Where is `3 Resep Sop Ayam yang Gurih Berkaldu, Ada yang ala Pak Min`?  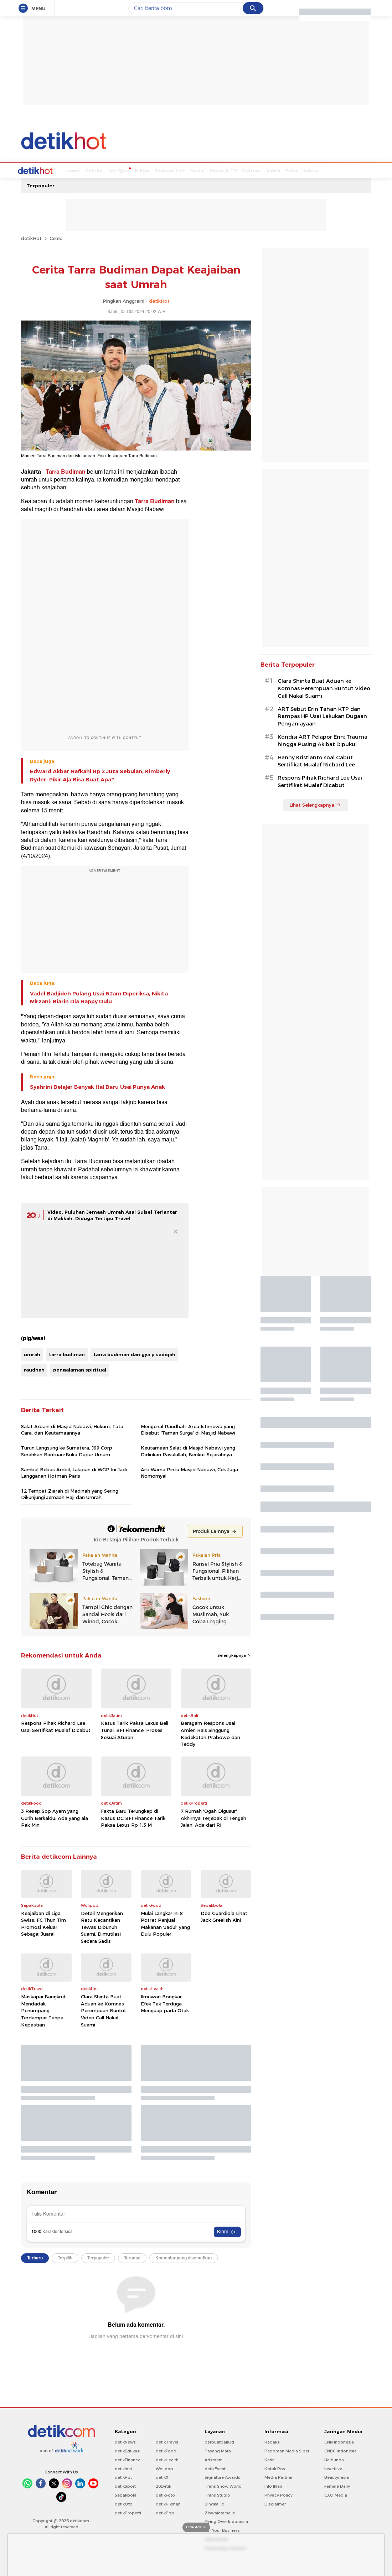 3 Resep Sop Ayam yang Gurih Berkaldu, Ada yang ala Pak Min is located at coordinates (54, 1817).